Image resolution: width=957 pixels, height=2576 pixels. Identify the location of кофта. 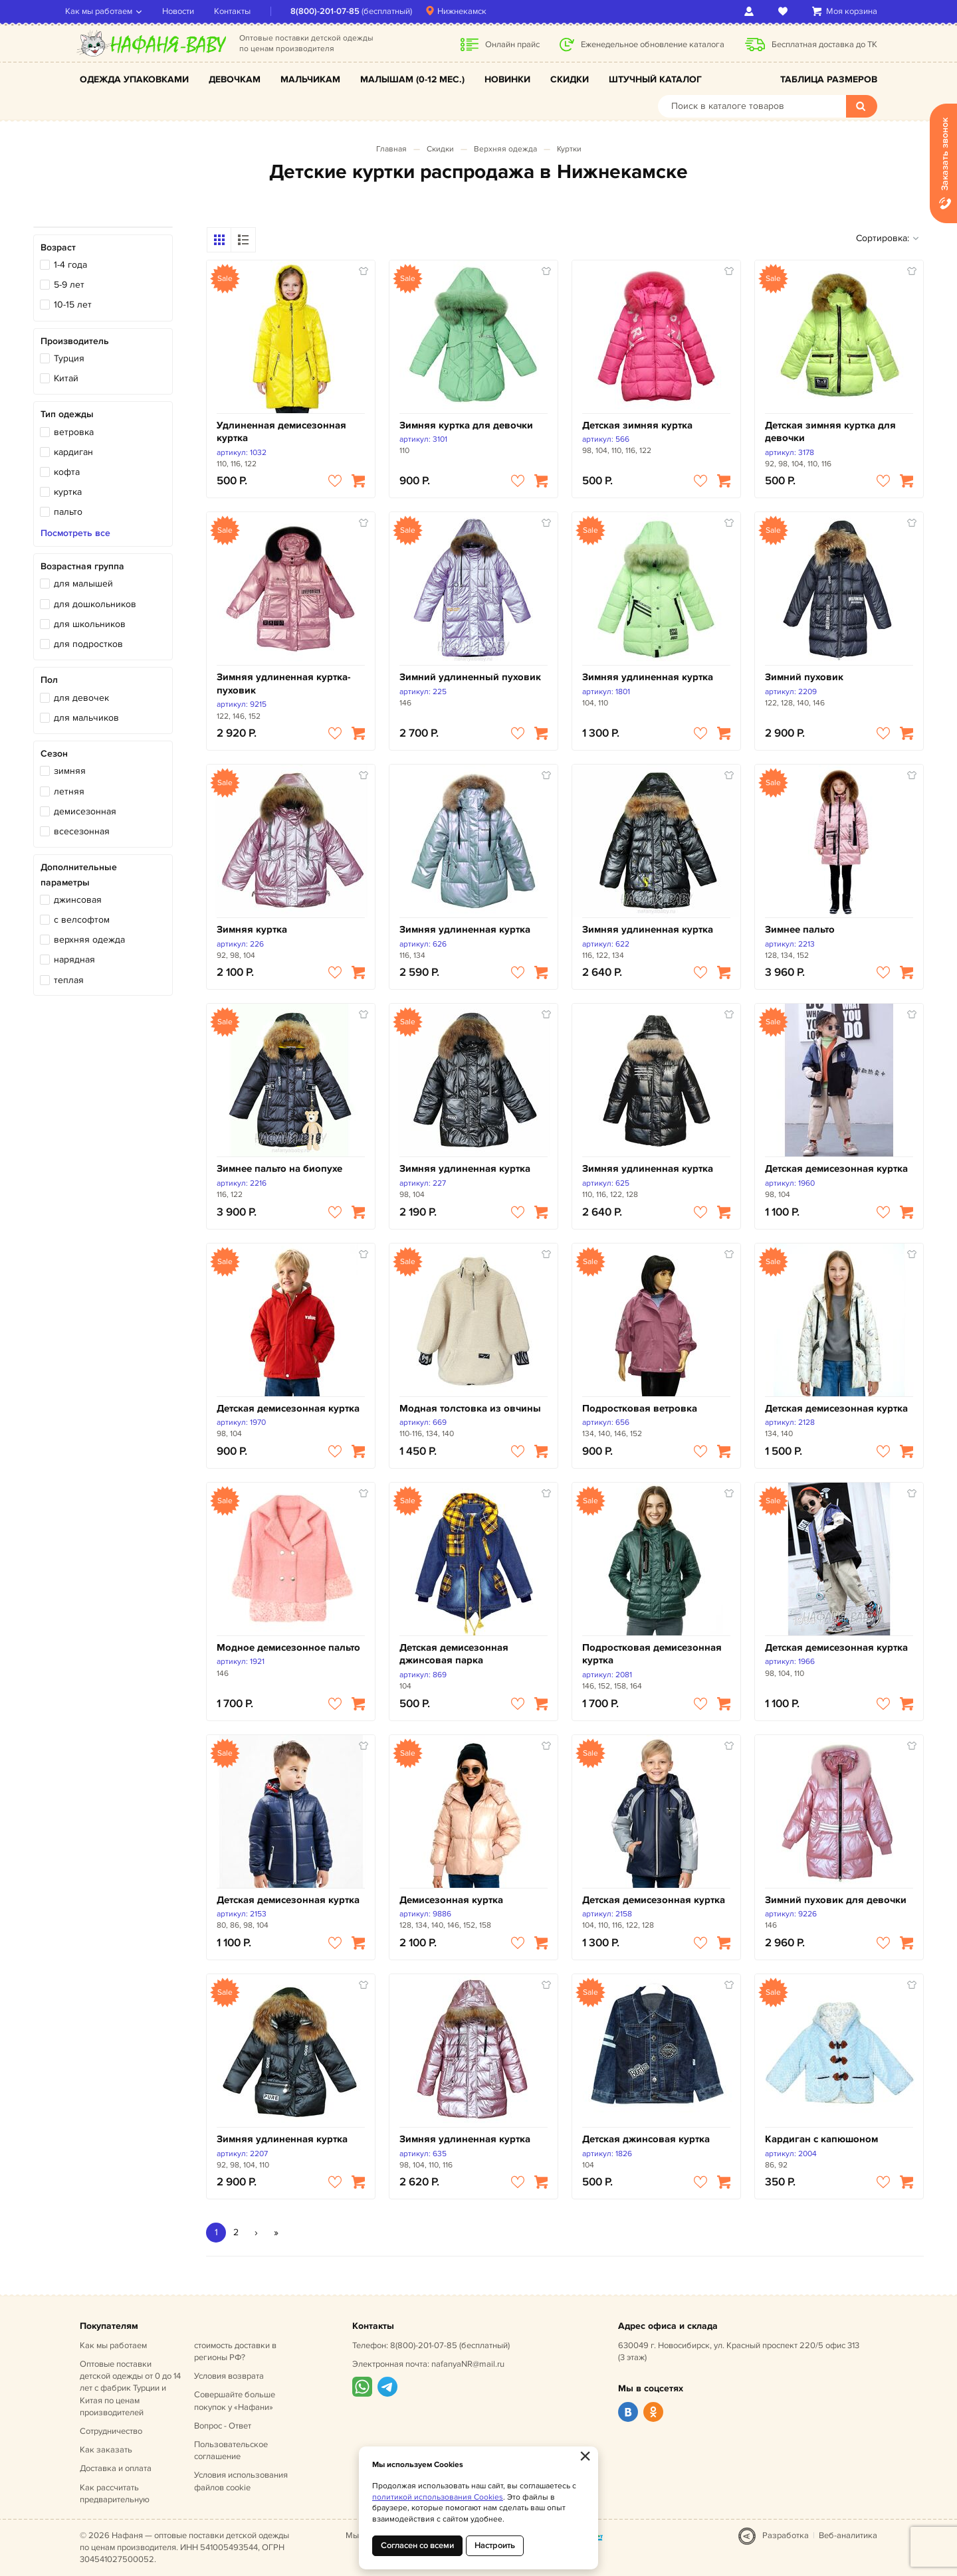
(67, 472).